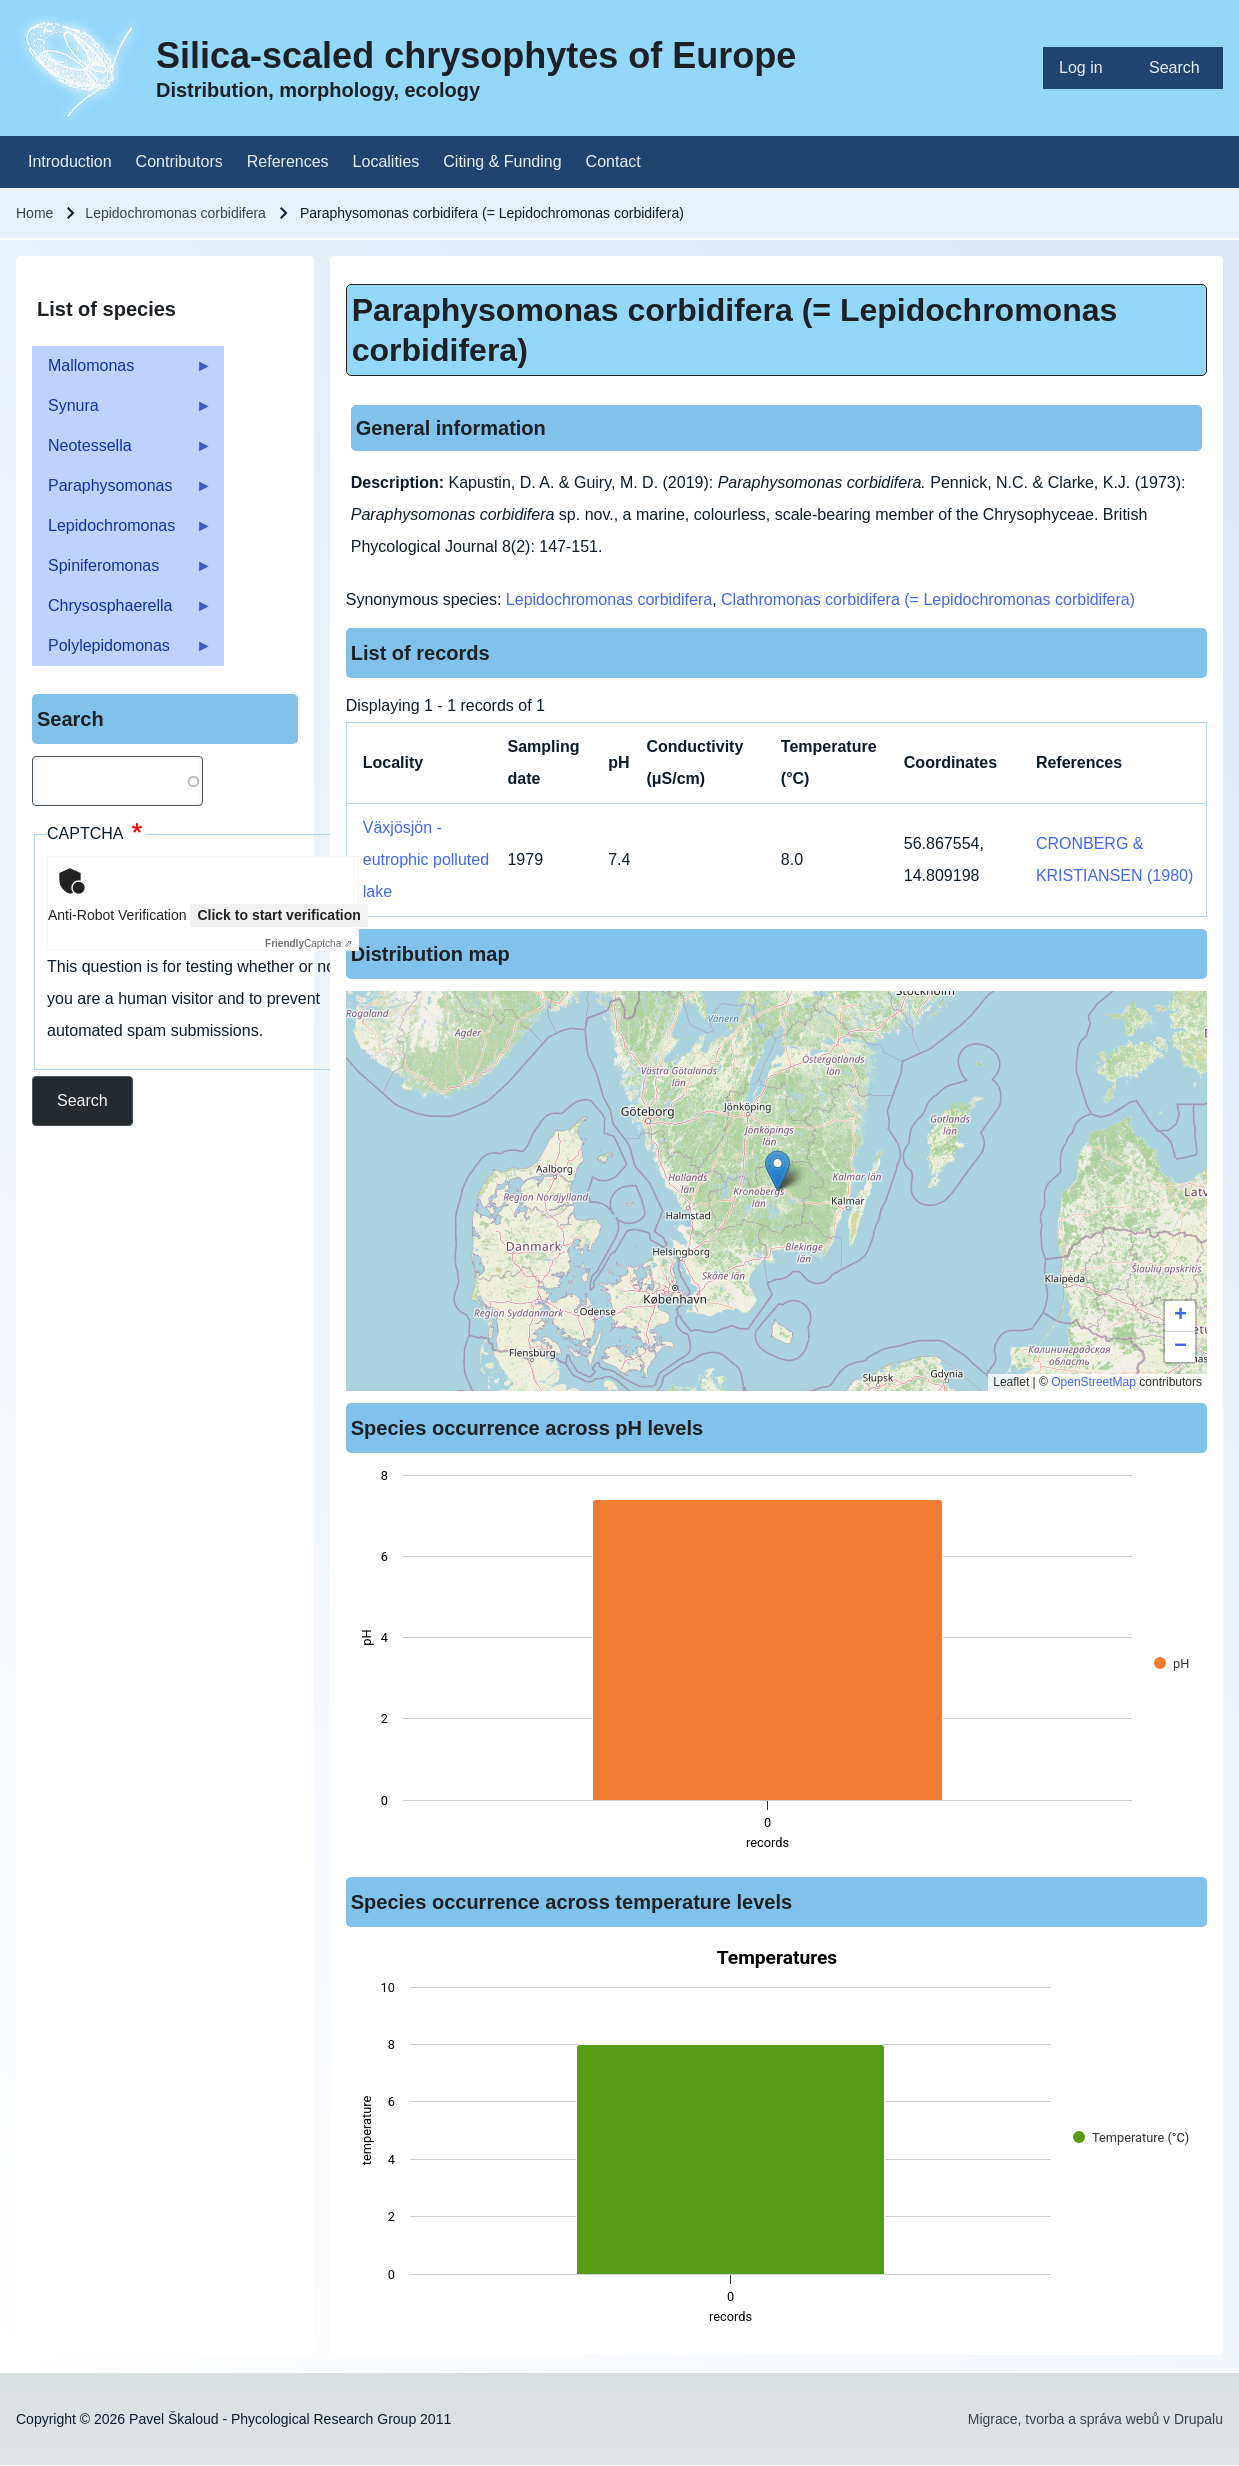  Describe the element at coordinates (928, 599) in the screenshot. I see `Clathromonas corbidifera (= Lepidochromonas corbidifera)` at that location.